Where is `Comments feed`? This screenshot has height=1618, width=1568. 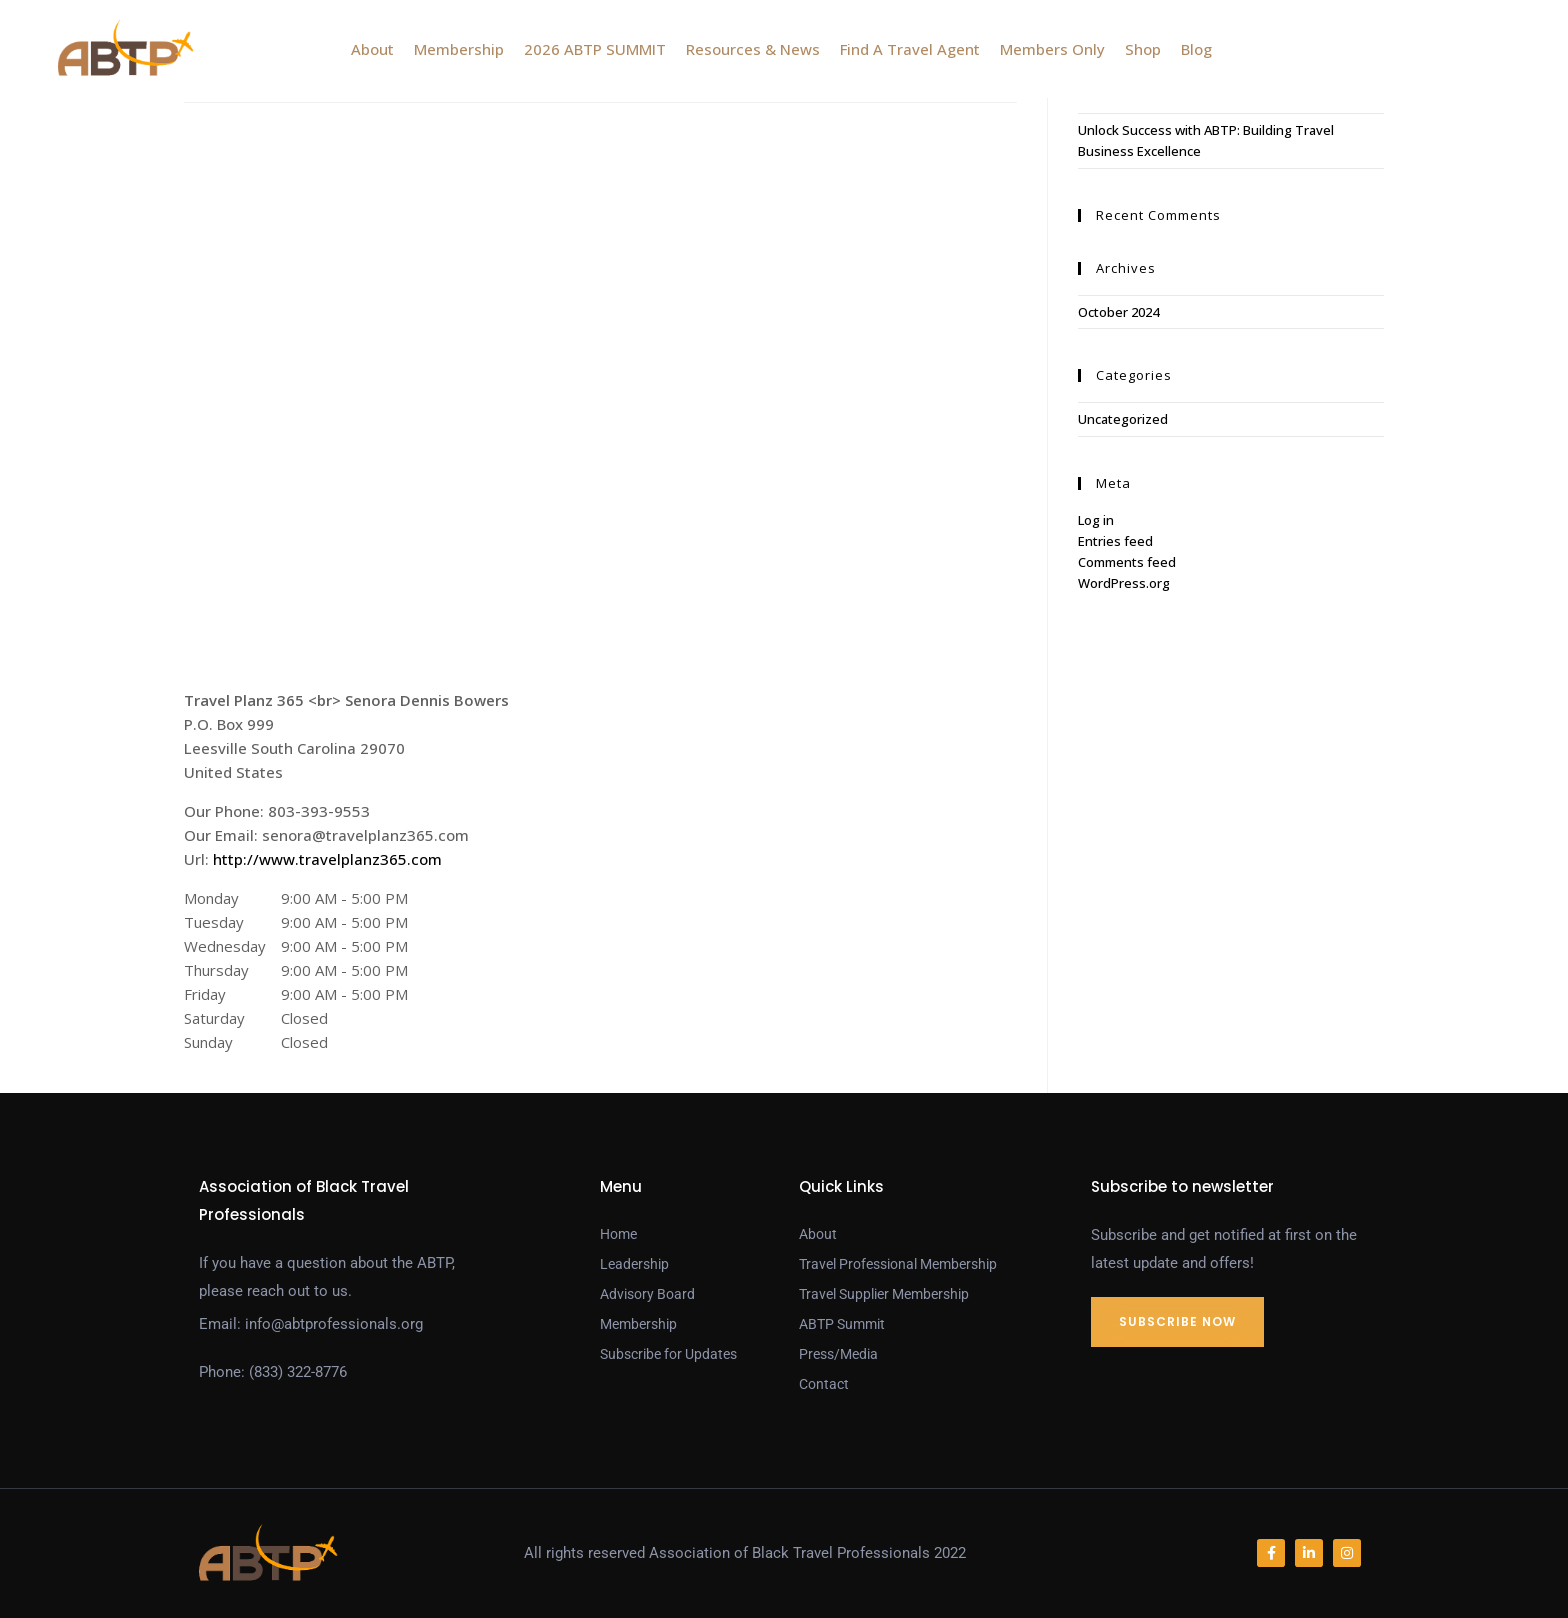 Comments feed is located at coordinates (1127, 562).